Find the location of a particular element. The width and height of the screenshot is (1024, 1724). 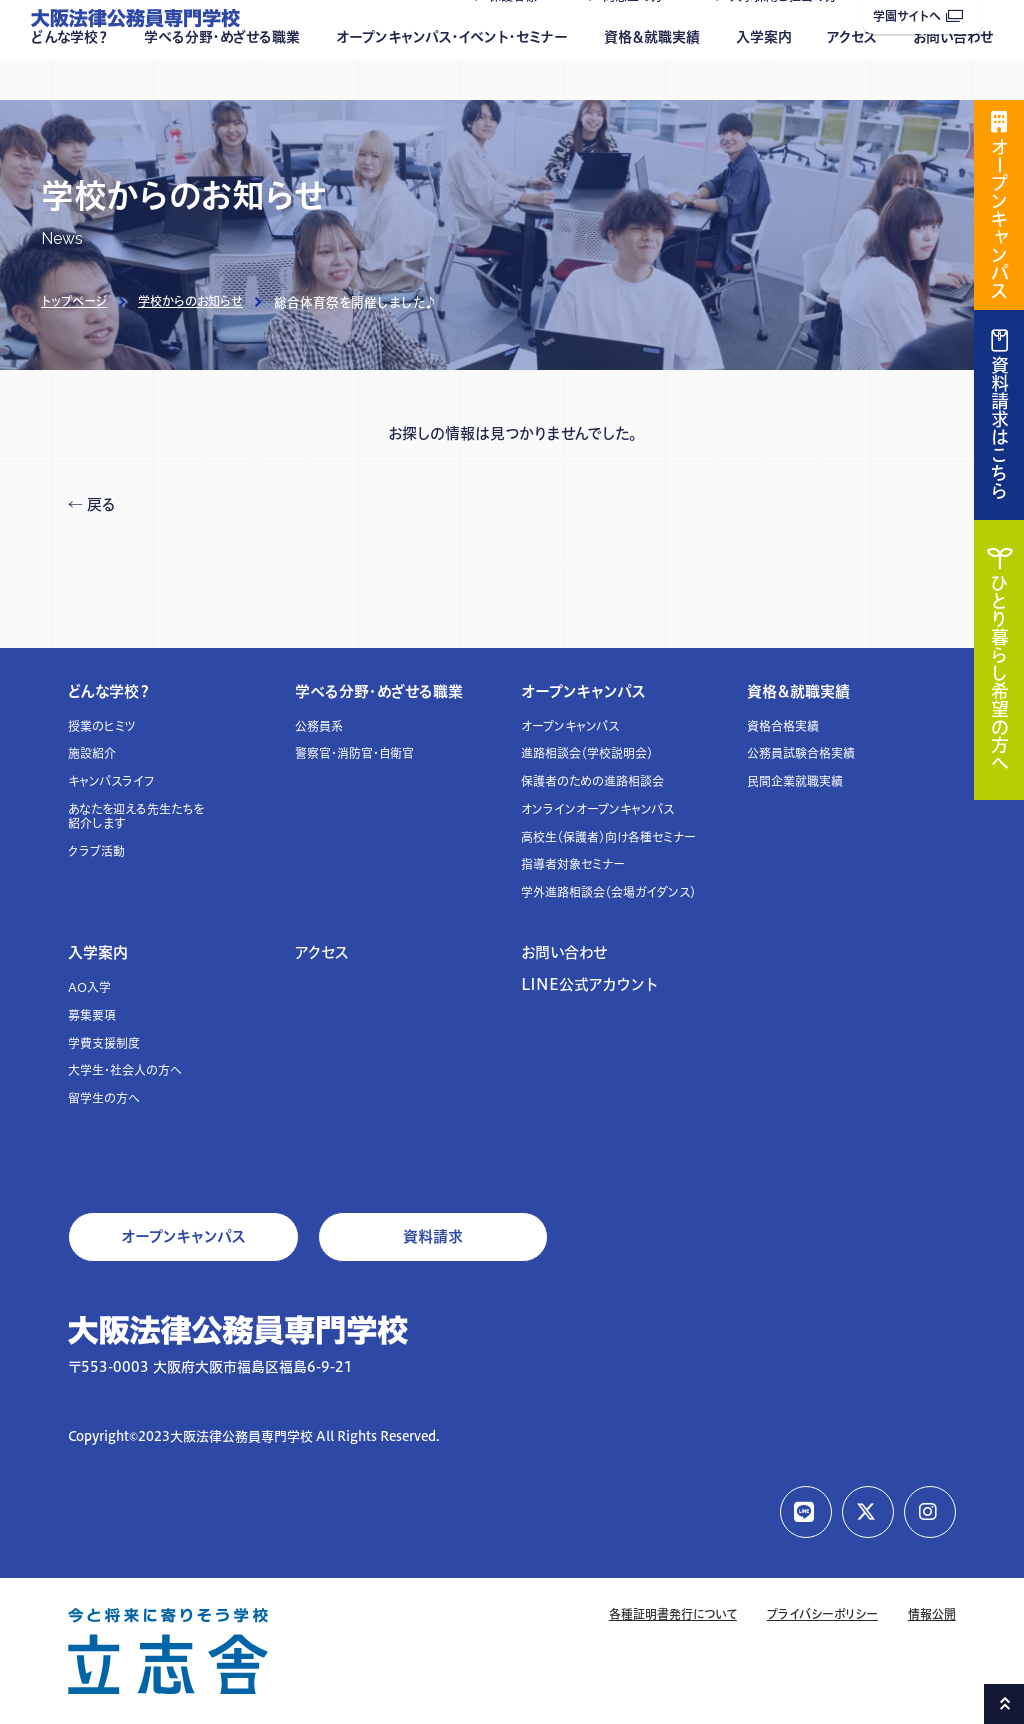

大学生・社会人の方へ is located at coordinates (125, 1070).